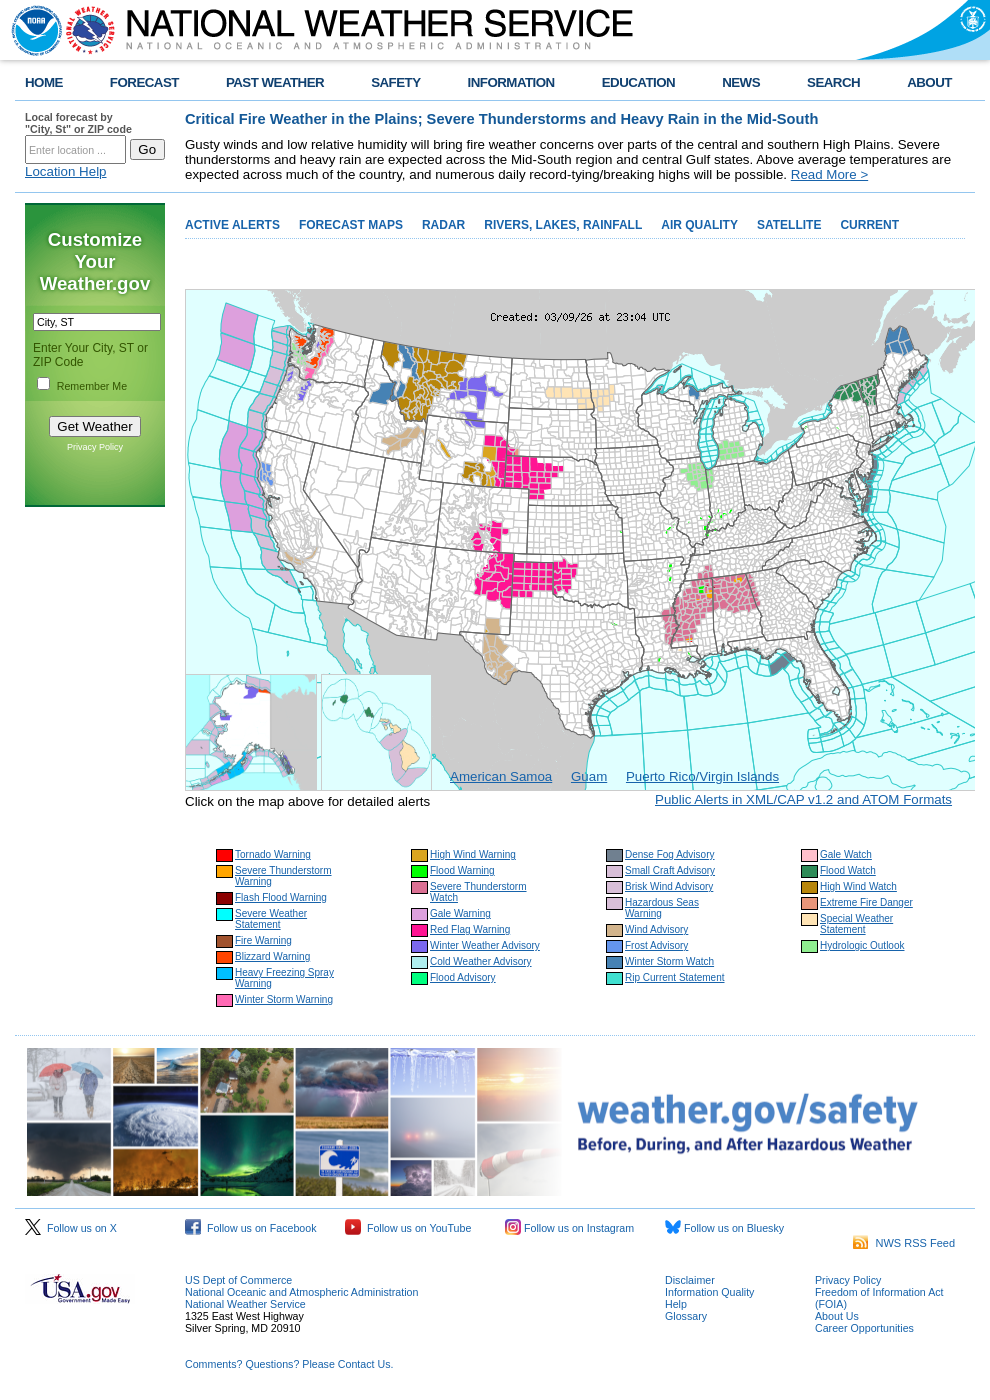 The image size is (990, 1400). Describe the element at coordinates (709, 1292) in the screenshot. I see `Information Quality` at that location.